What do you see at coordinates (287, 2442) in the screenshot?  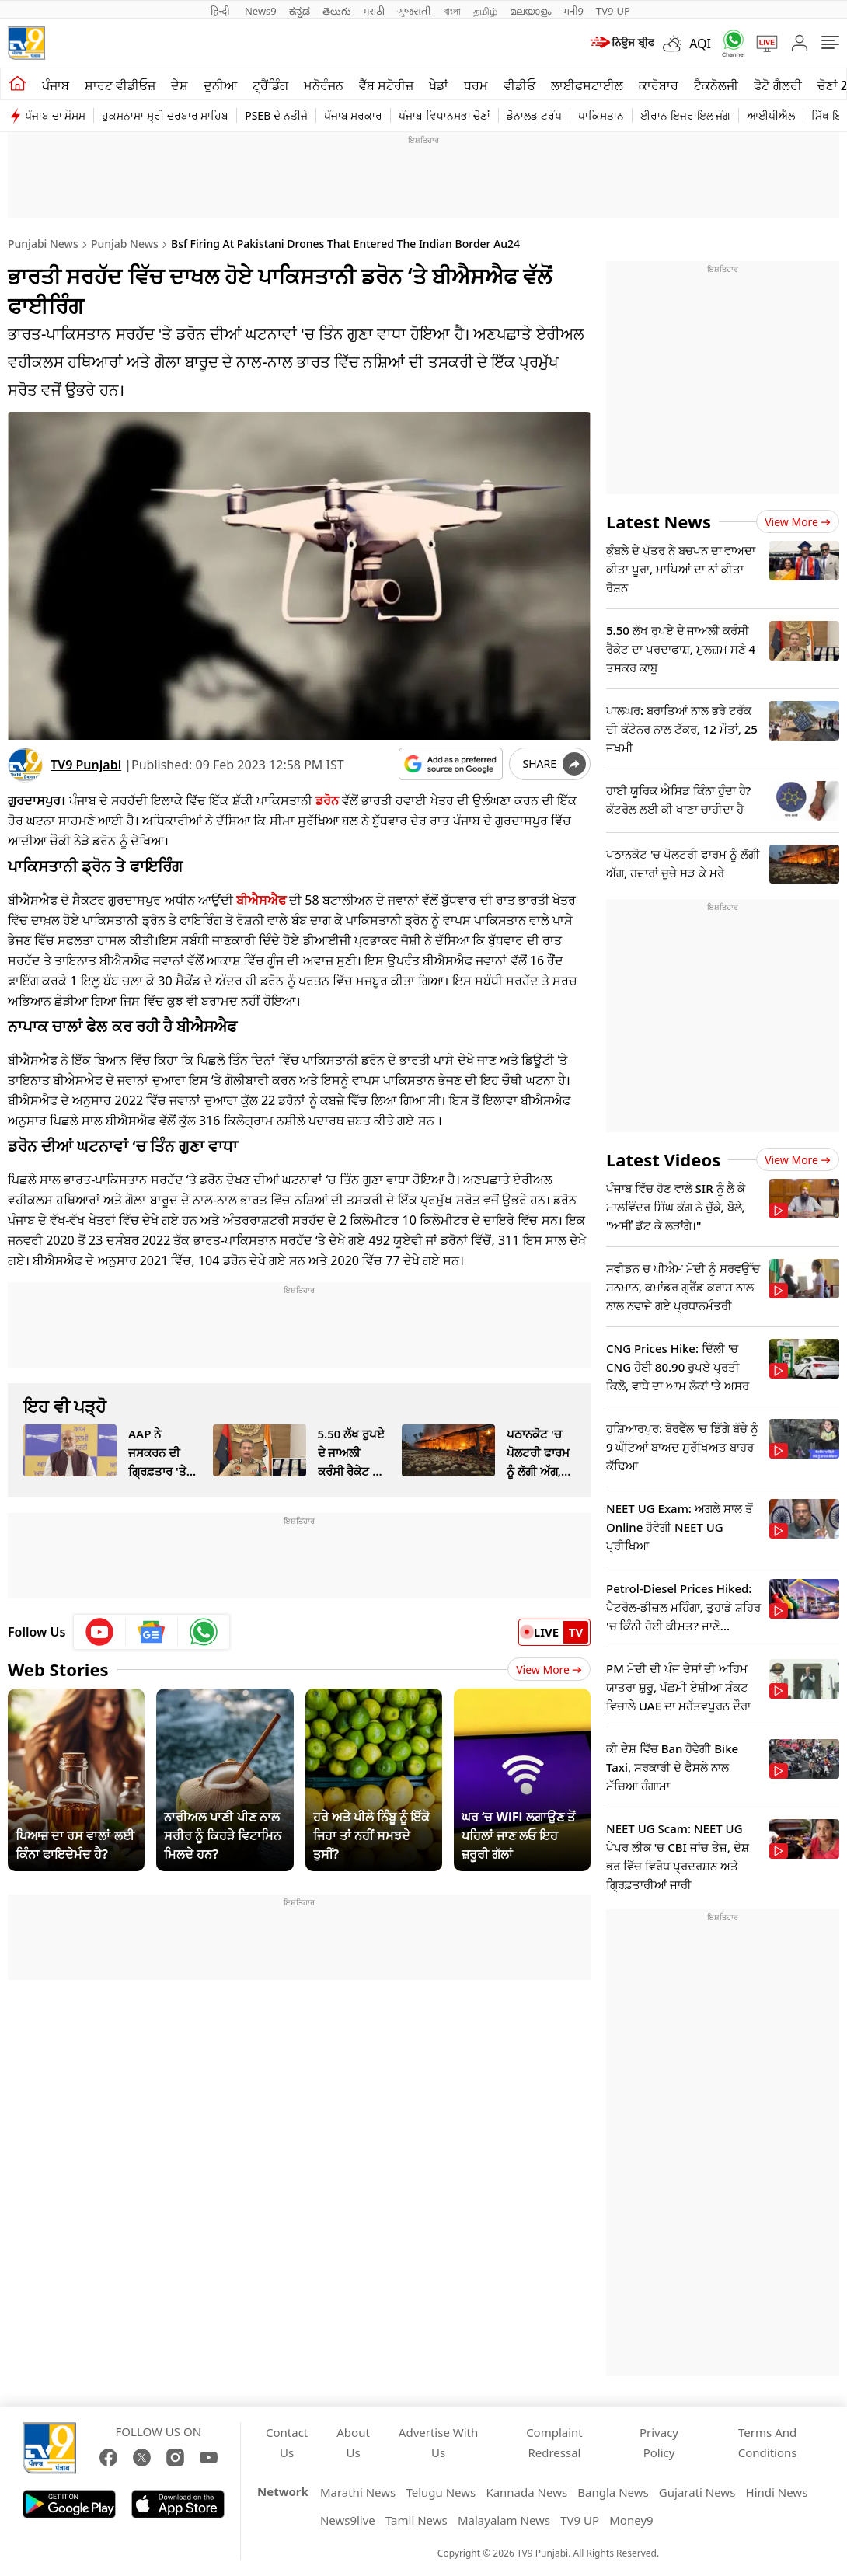 I see `Contact Us` at bounding box center [287, 2442].